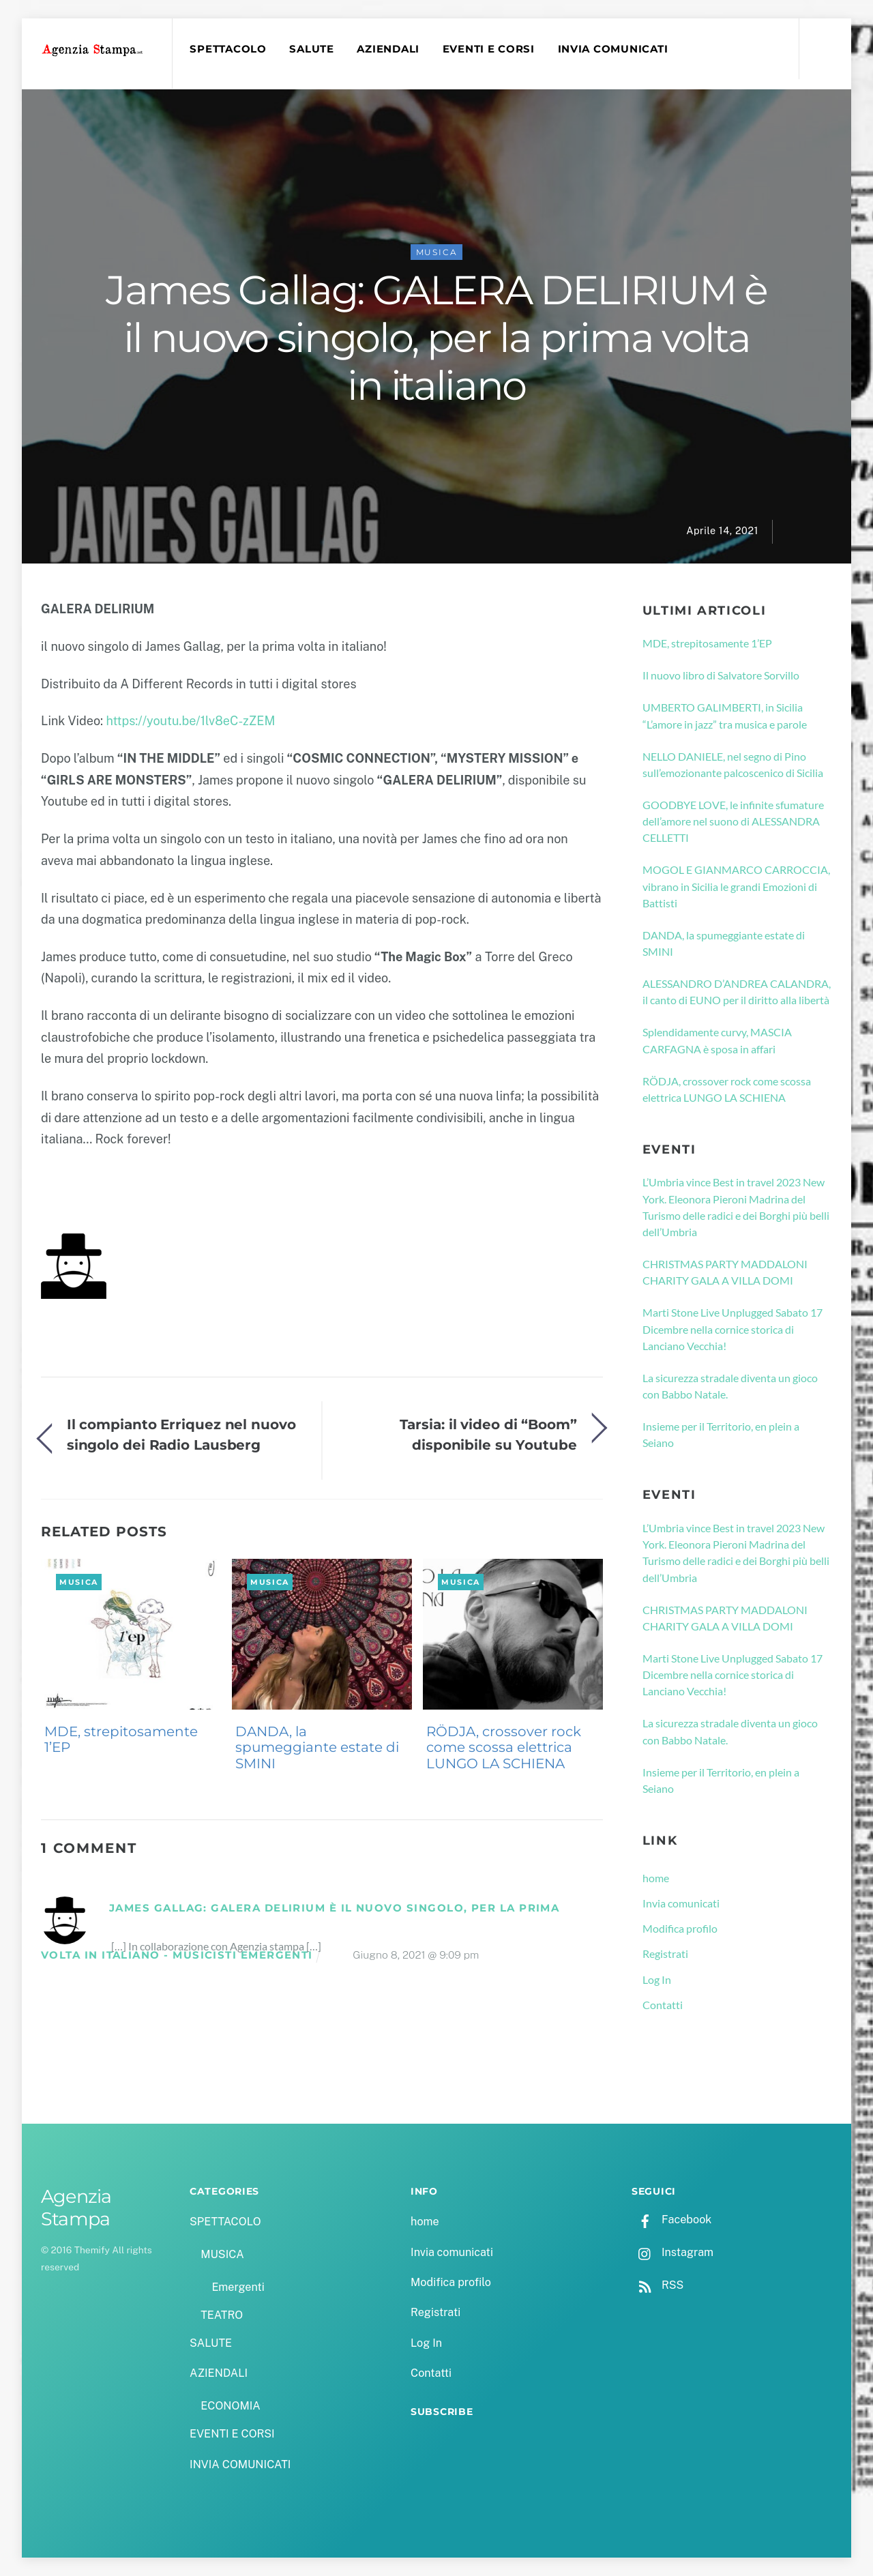  Describe the element at coordinates (732, 764) in the screenshot. I see `NELLO DANIELE, nel segno di Pino sull’emozionante palcoscenico di Sicilia` at that location.